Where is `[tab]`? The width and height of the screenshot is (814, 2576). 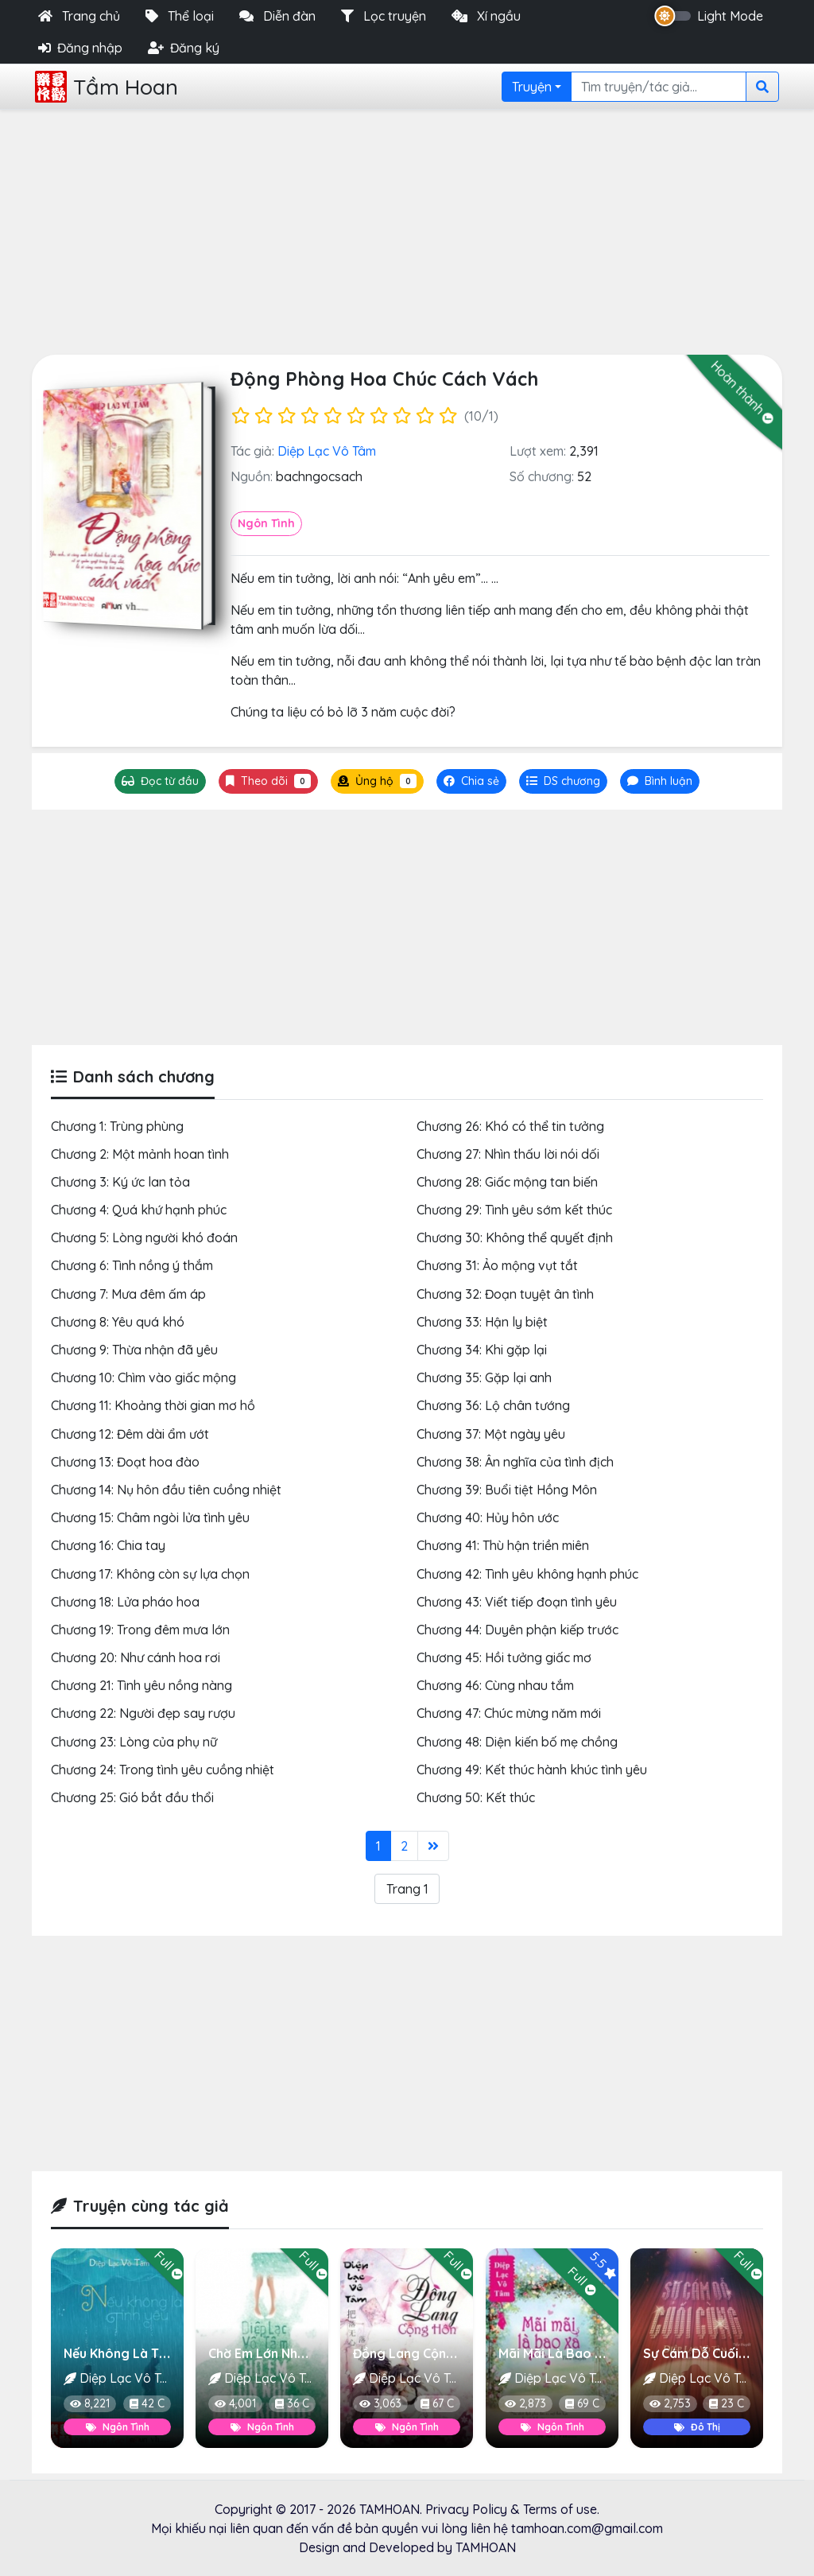
[tab] is located at coordinates (563, 781).